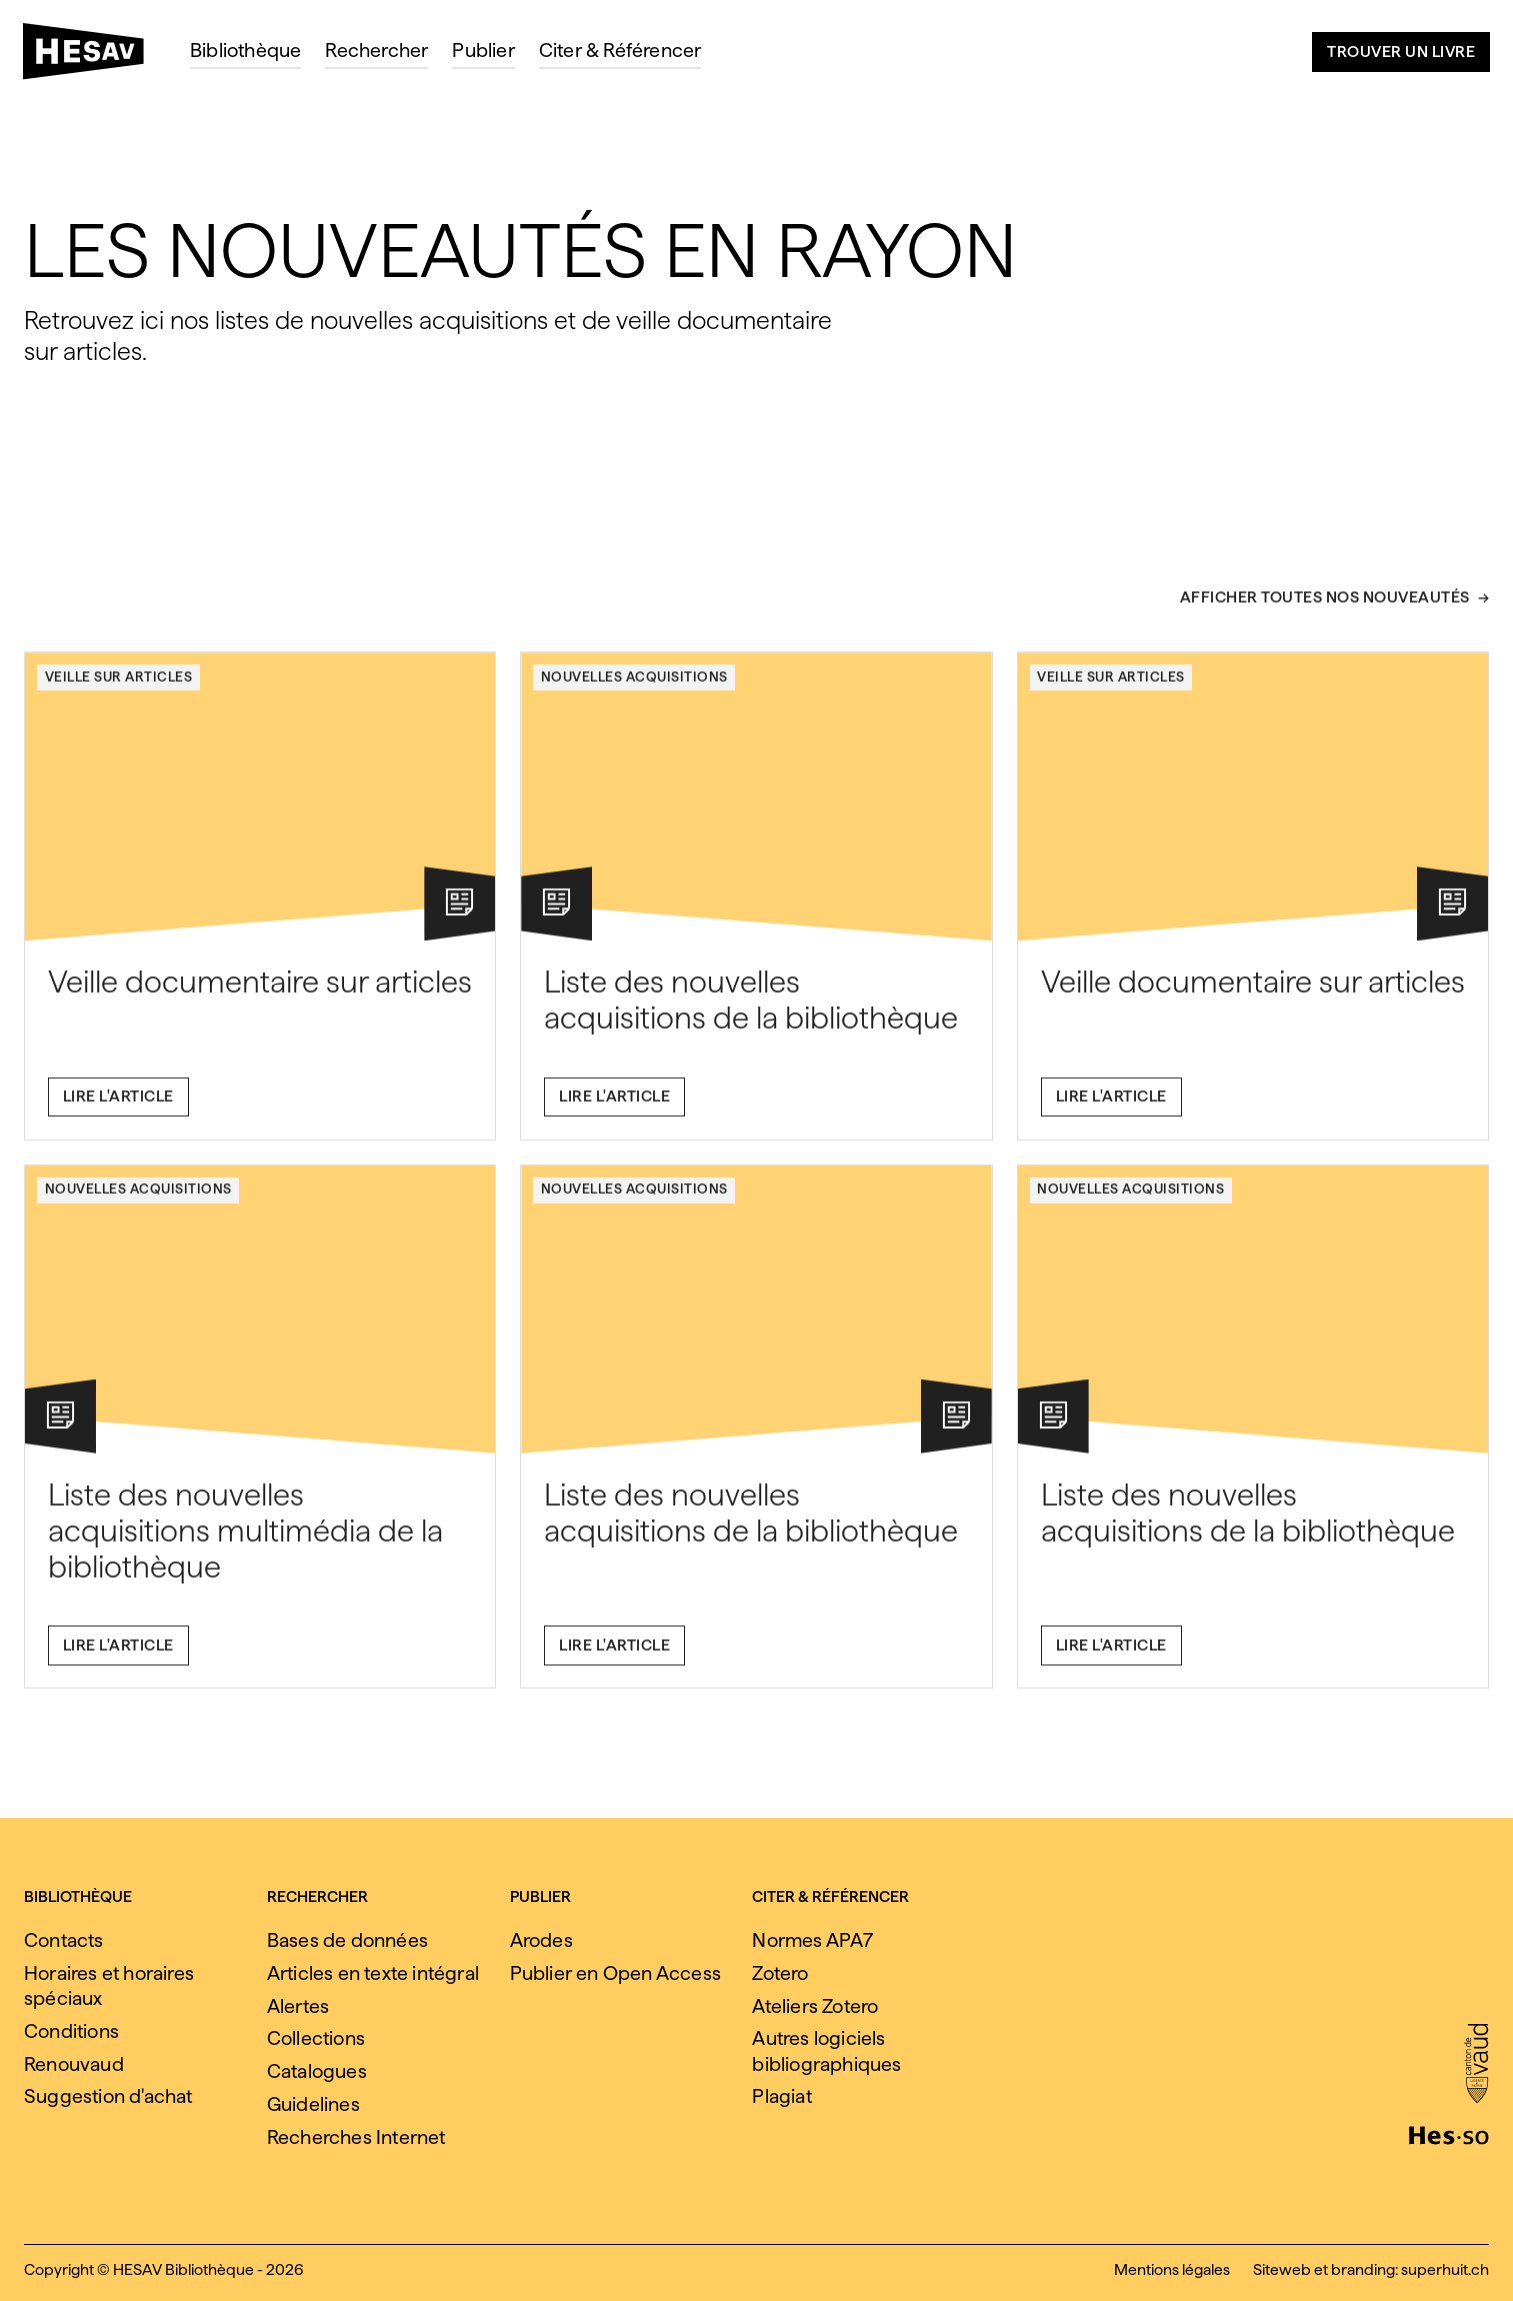  I want to click on Arodes, so click(541, 1940).